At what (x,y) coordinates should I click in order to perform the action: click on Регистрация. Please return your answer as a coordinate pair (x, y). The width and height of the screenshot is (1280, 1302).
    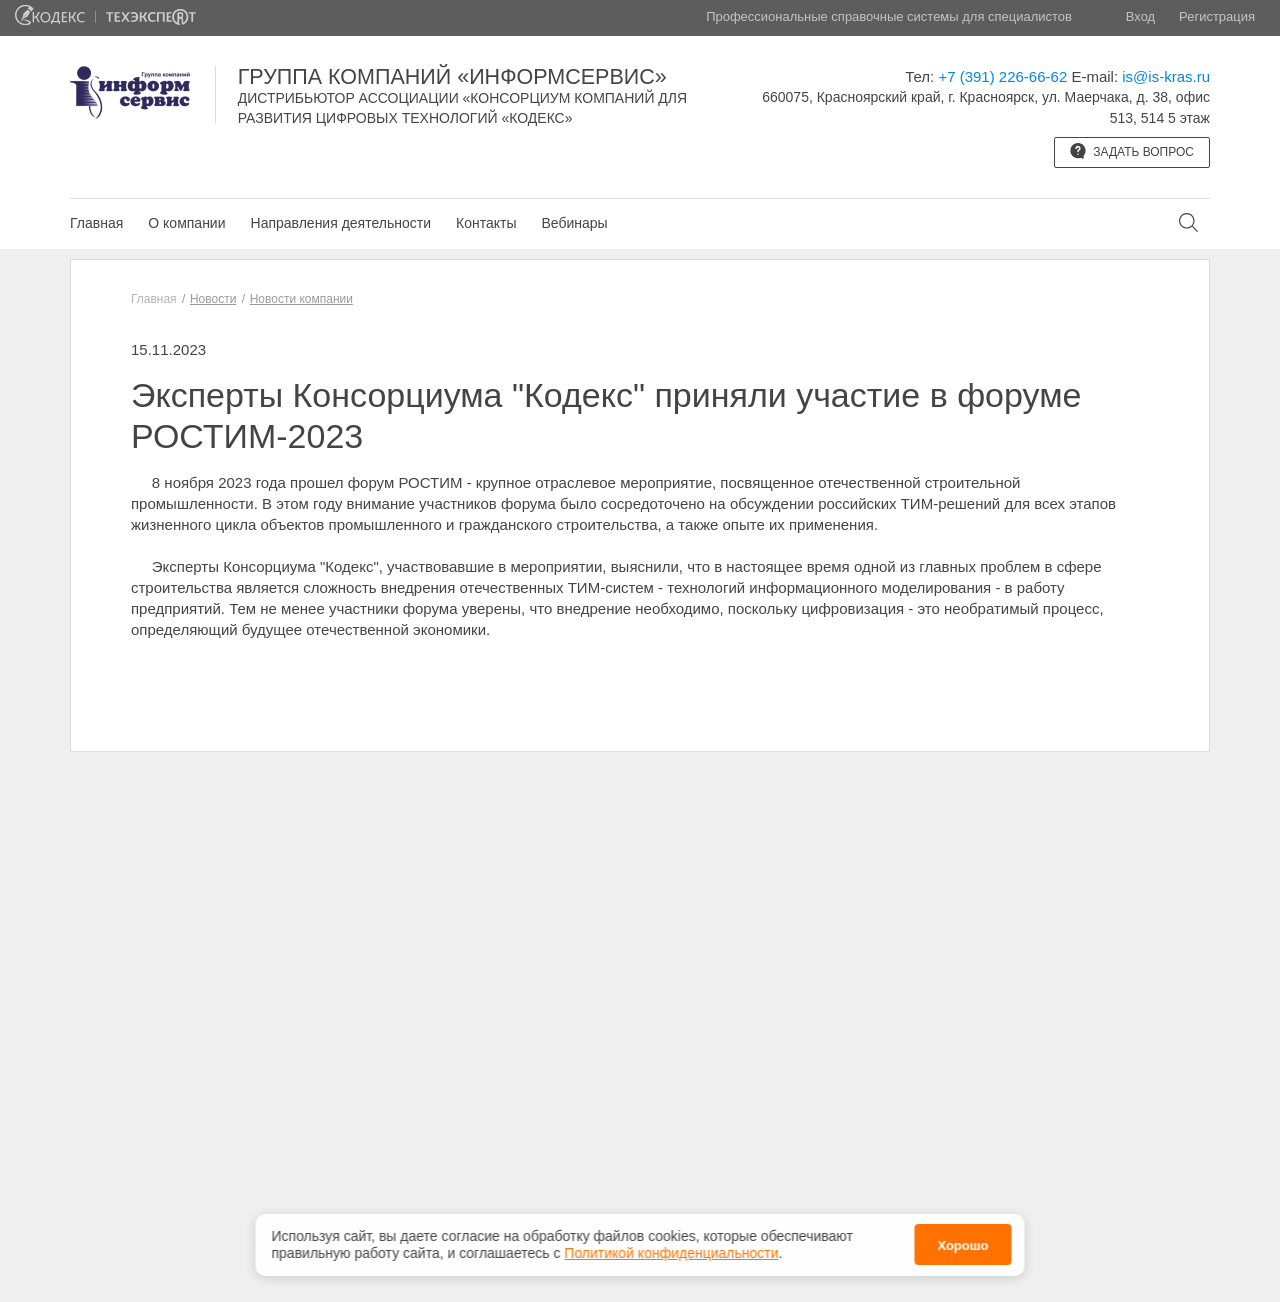
    Looking at the image, I should click on (1217, 16).